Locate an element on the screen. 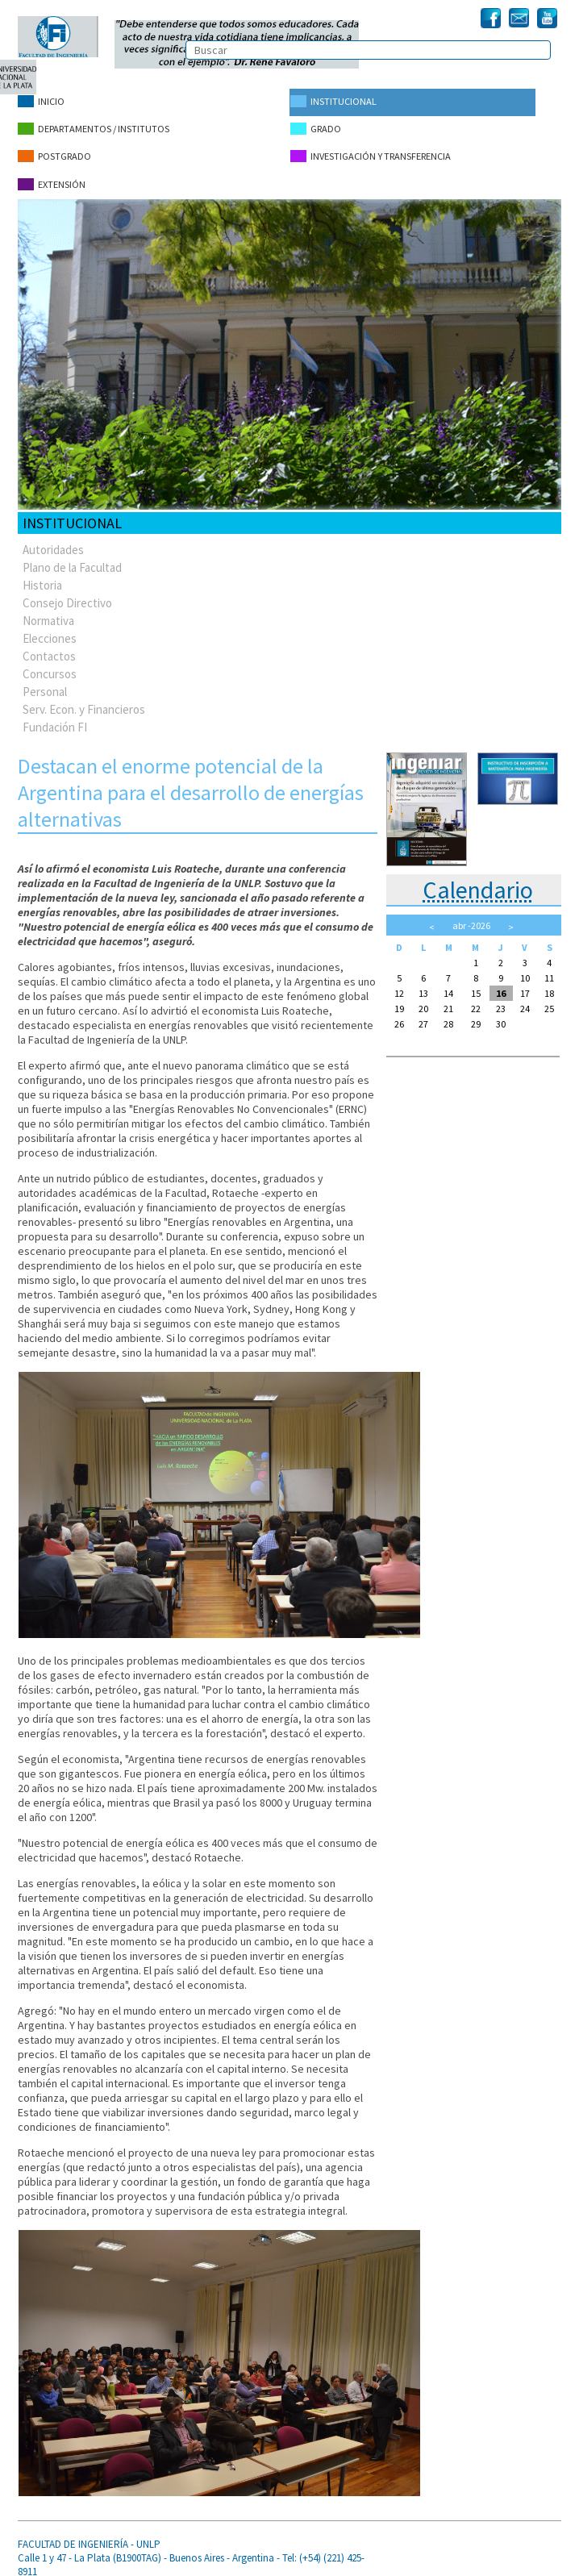 The height and width of the screenshot is (2576, 579). Historia is located at coordinates (42, 574).